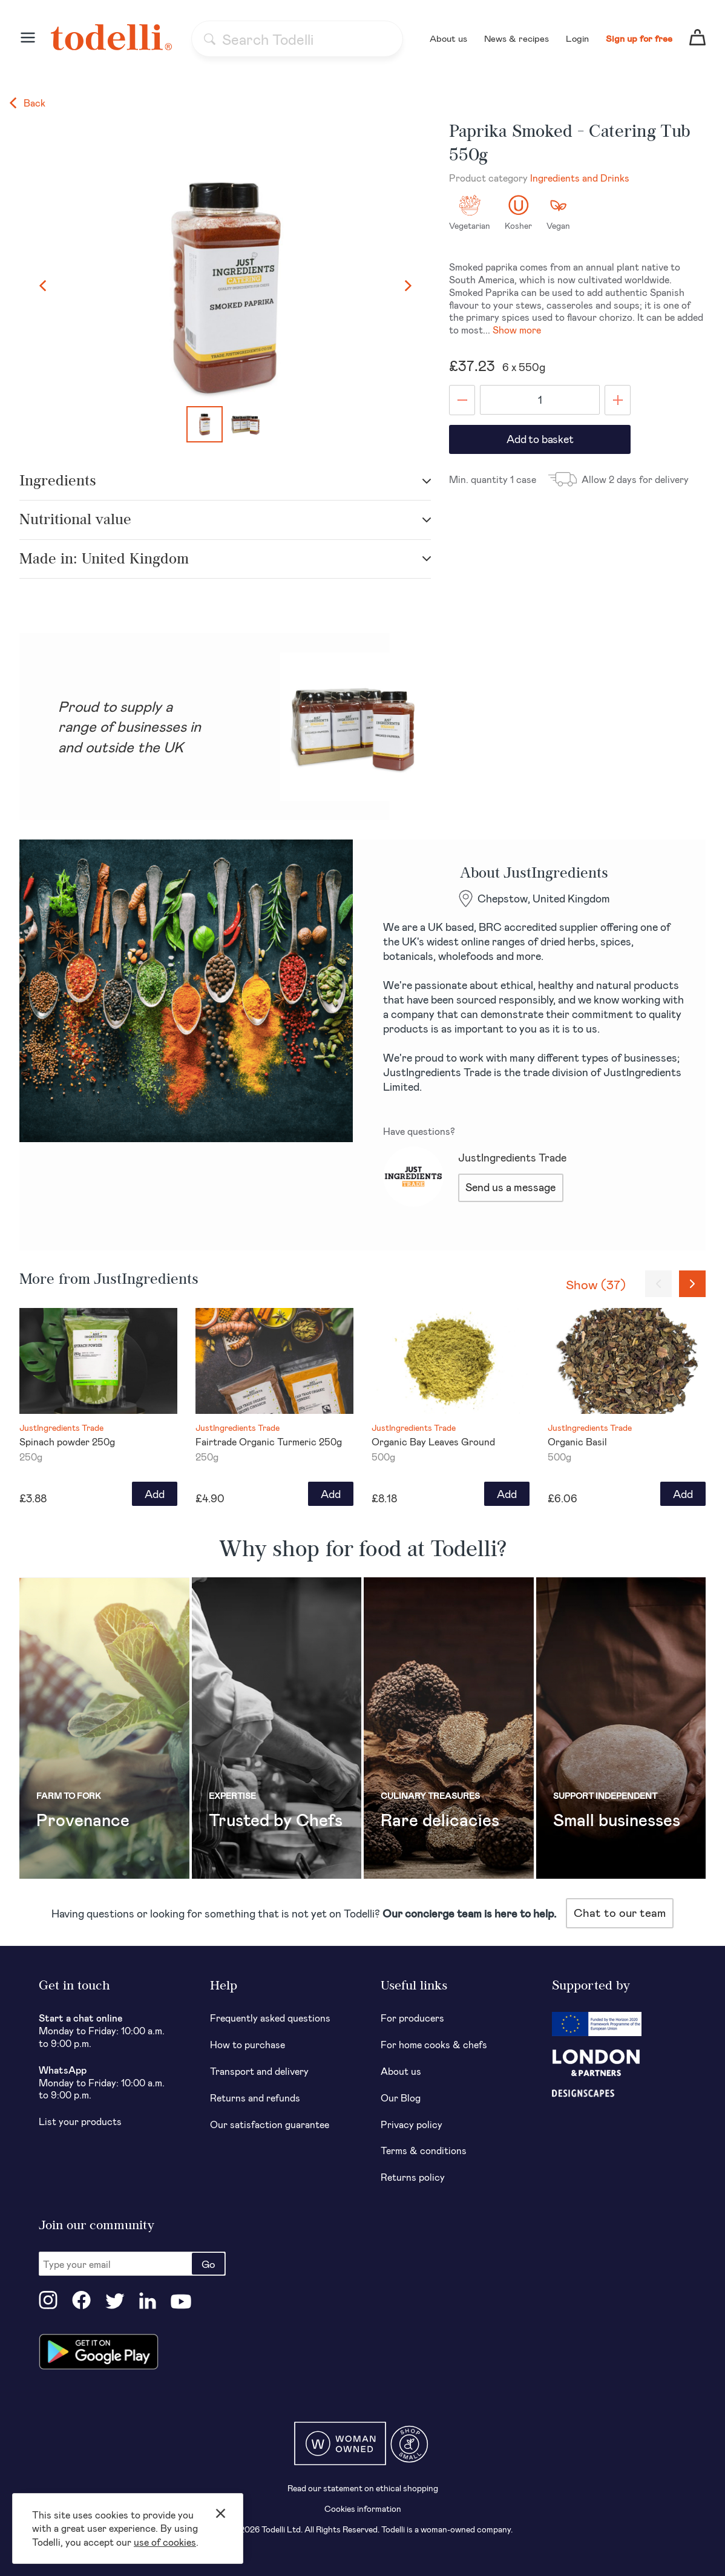 The image size is (725, 2576). I want to click on JustIngredients Trade, so click(512, 1157).